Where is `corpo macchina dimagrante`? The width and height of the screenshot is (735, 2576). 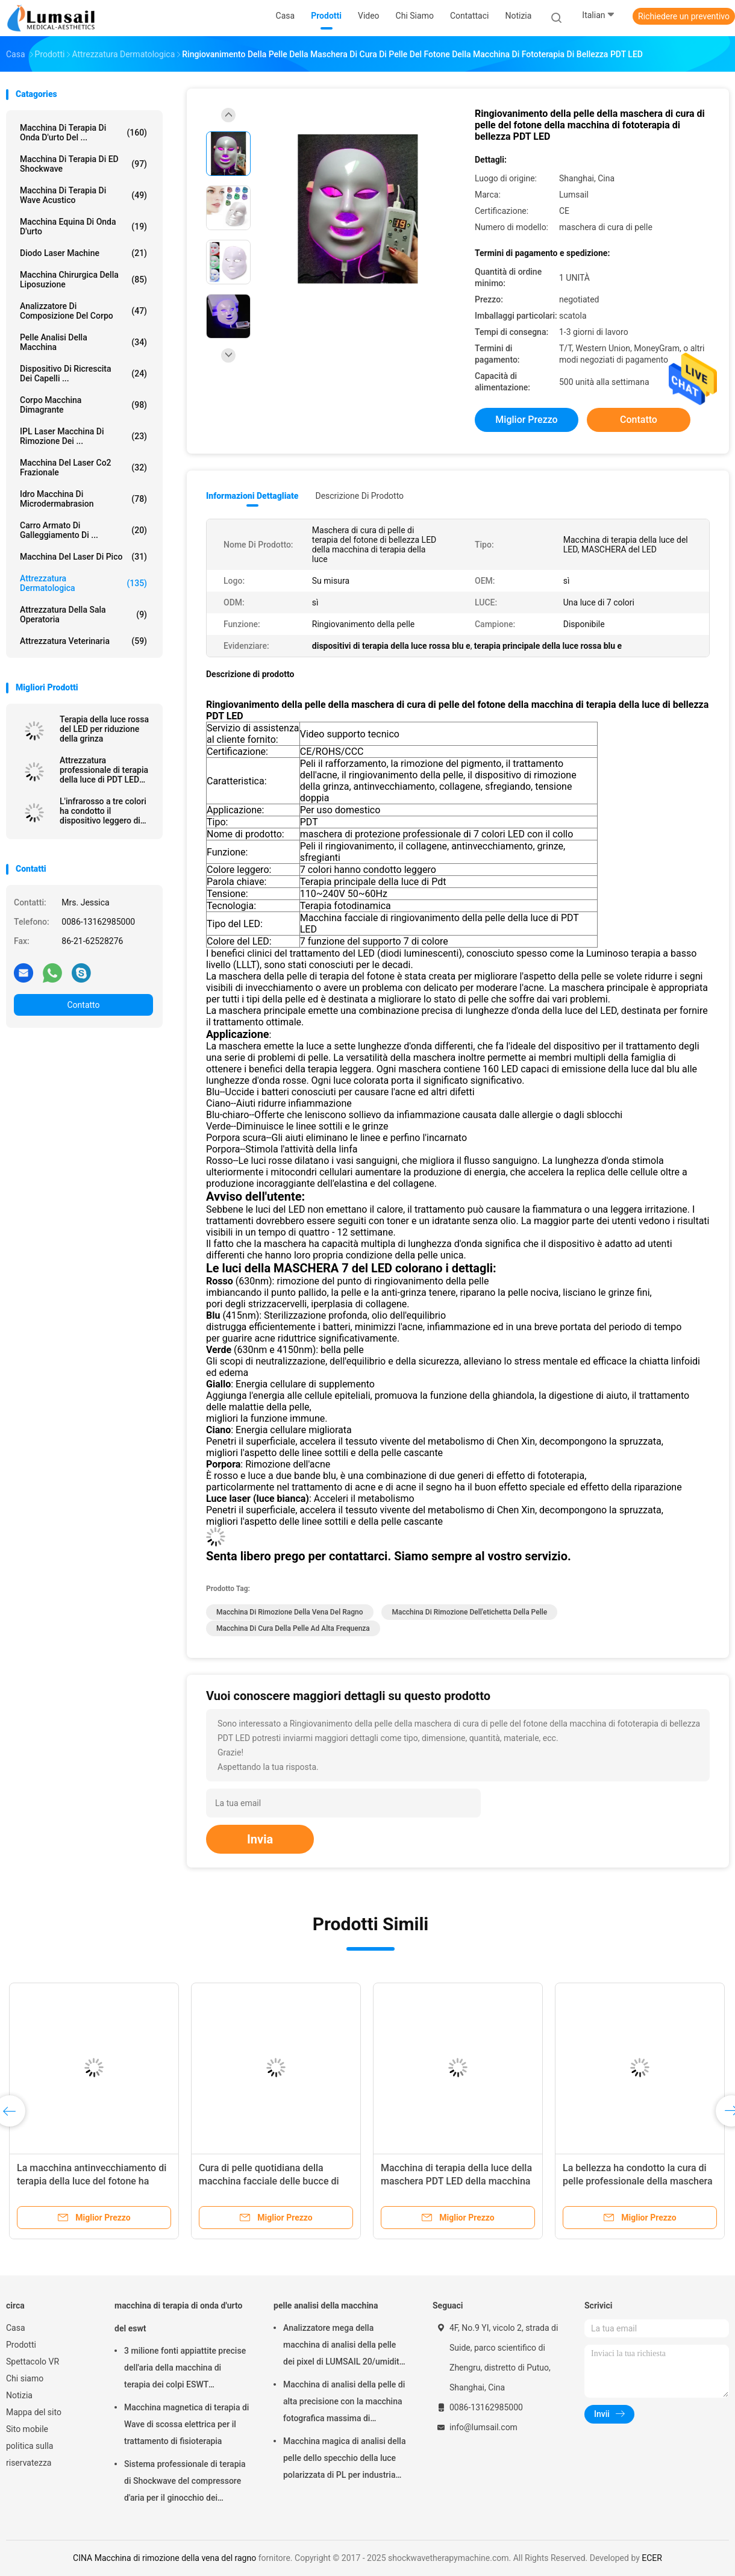 corpo macchina dimagrante is located at coordinates (83, 404).